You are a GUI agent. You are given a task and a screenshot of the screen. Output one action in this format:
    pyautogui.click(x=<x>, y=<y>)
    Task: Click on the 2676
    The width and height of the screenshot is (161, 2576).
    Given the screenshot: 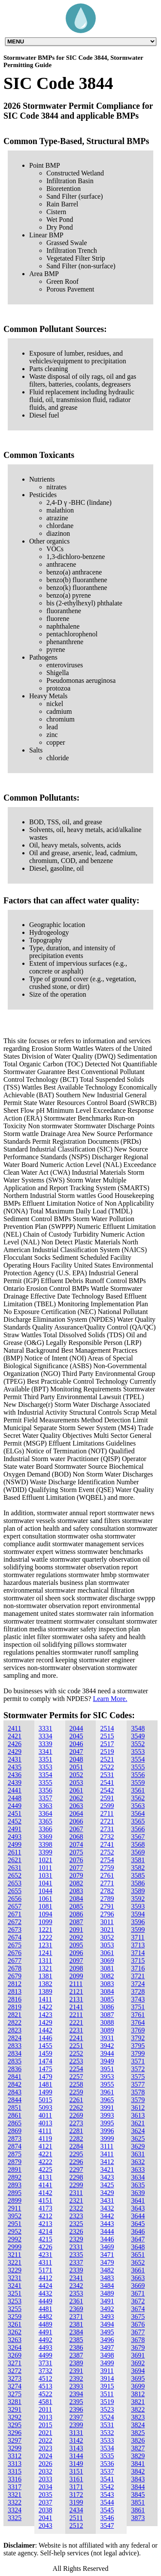 What is the action you would take?
    pyautogui.click(x=14, y=1952)
    